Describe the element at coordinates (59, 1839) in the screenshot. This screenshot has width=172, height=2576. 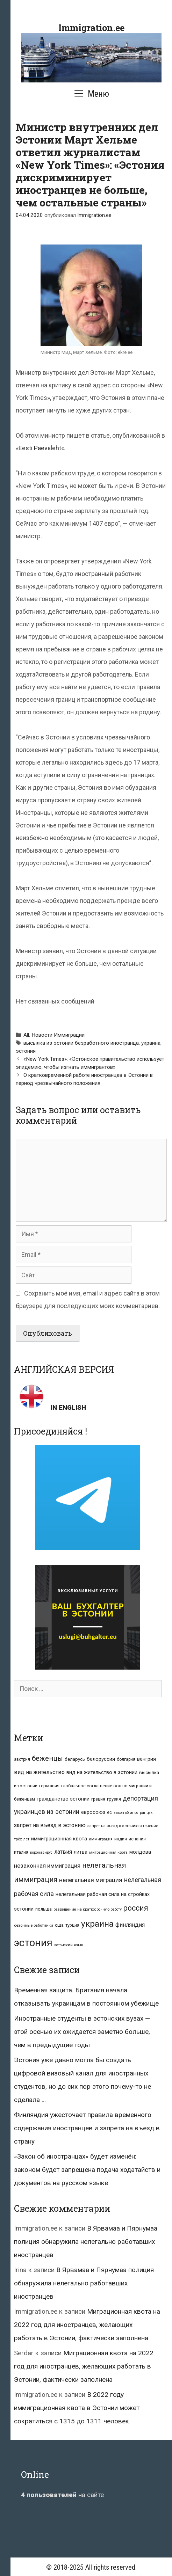
I see `иммиграционная квота [иммиграционная квота (15 элементов)]` at that location.